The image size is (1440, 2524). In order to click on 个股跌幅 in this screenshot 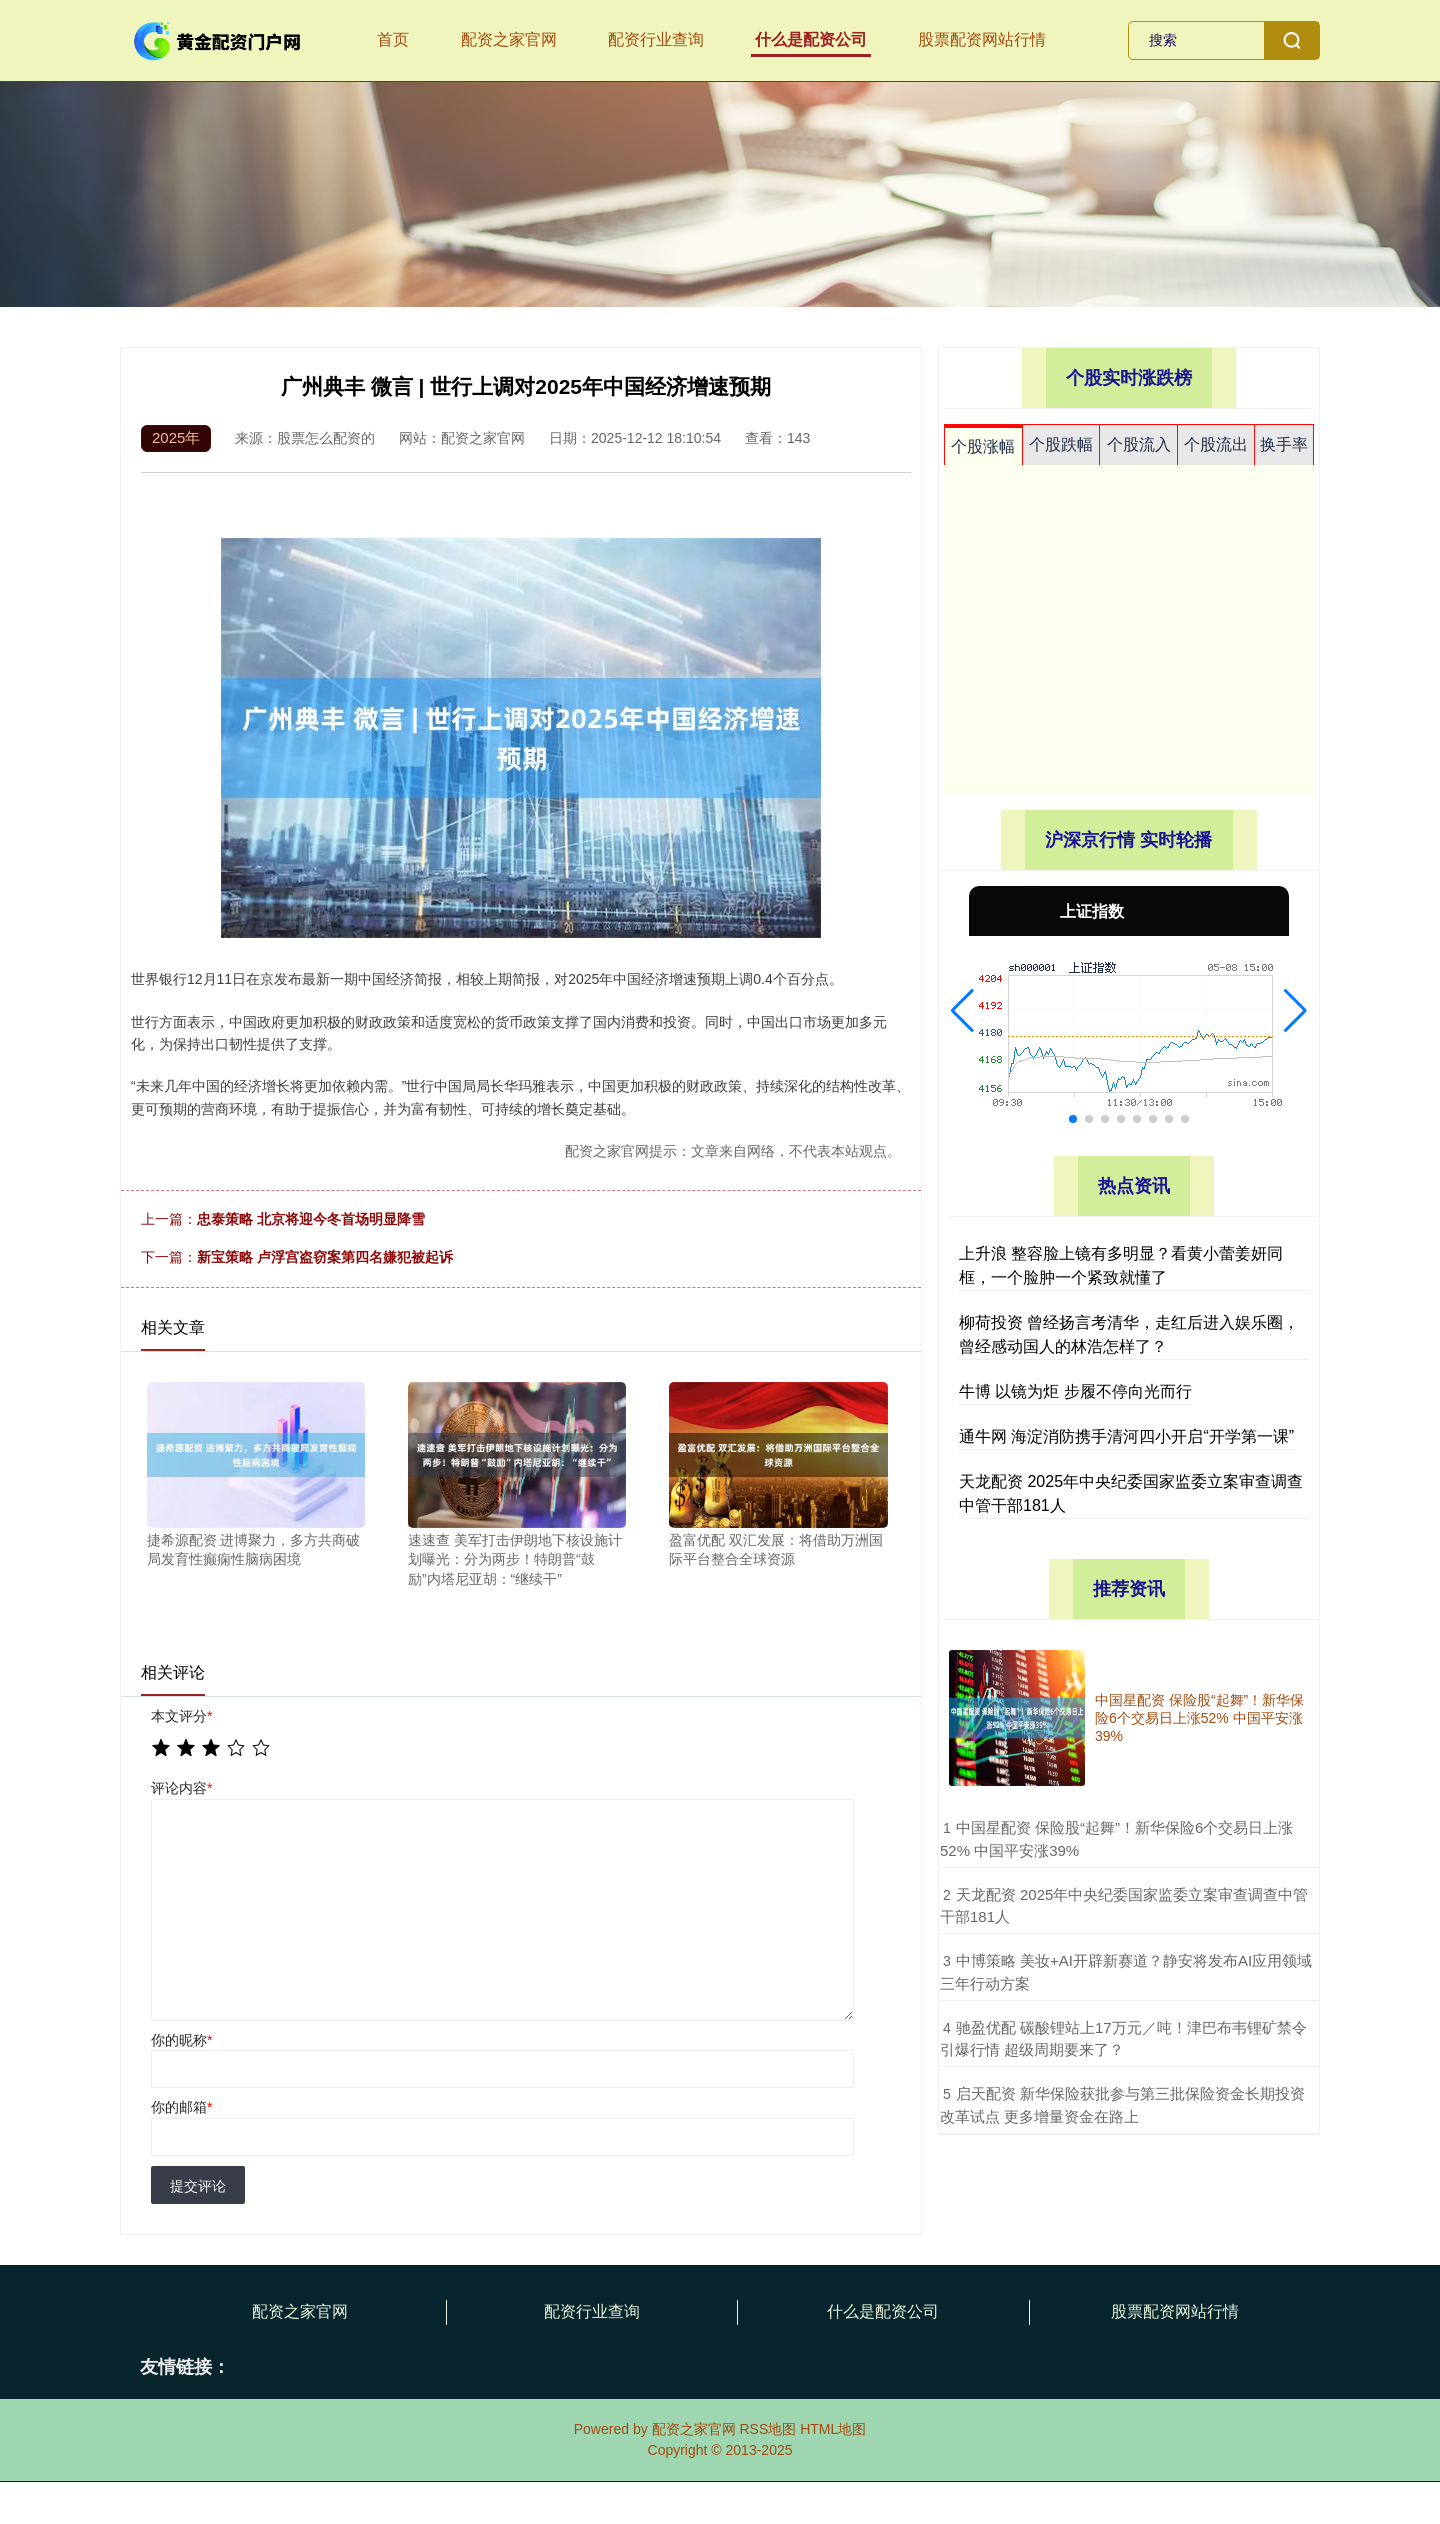, I will do `click(1061, 444)`.